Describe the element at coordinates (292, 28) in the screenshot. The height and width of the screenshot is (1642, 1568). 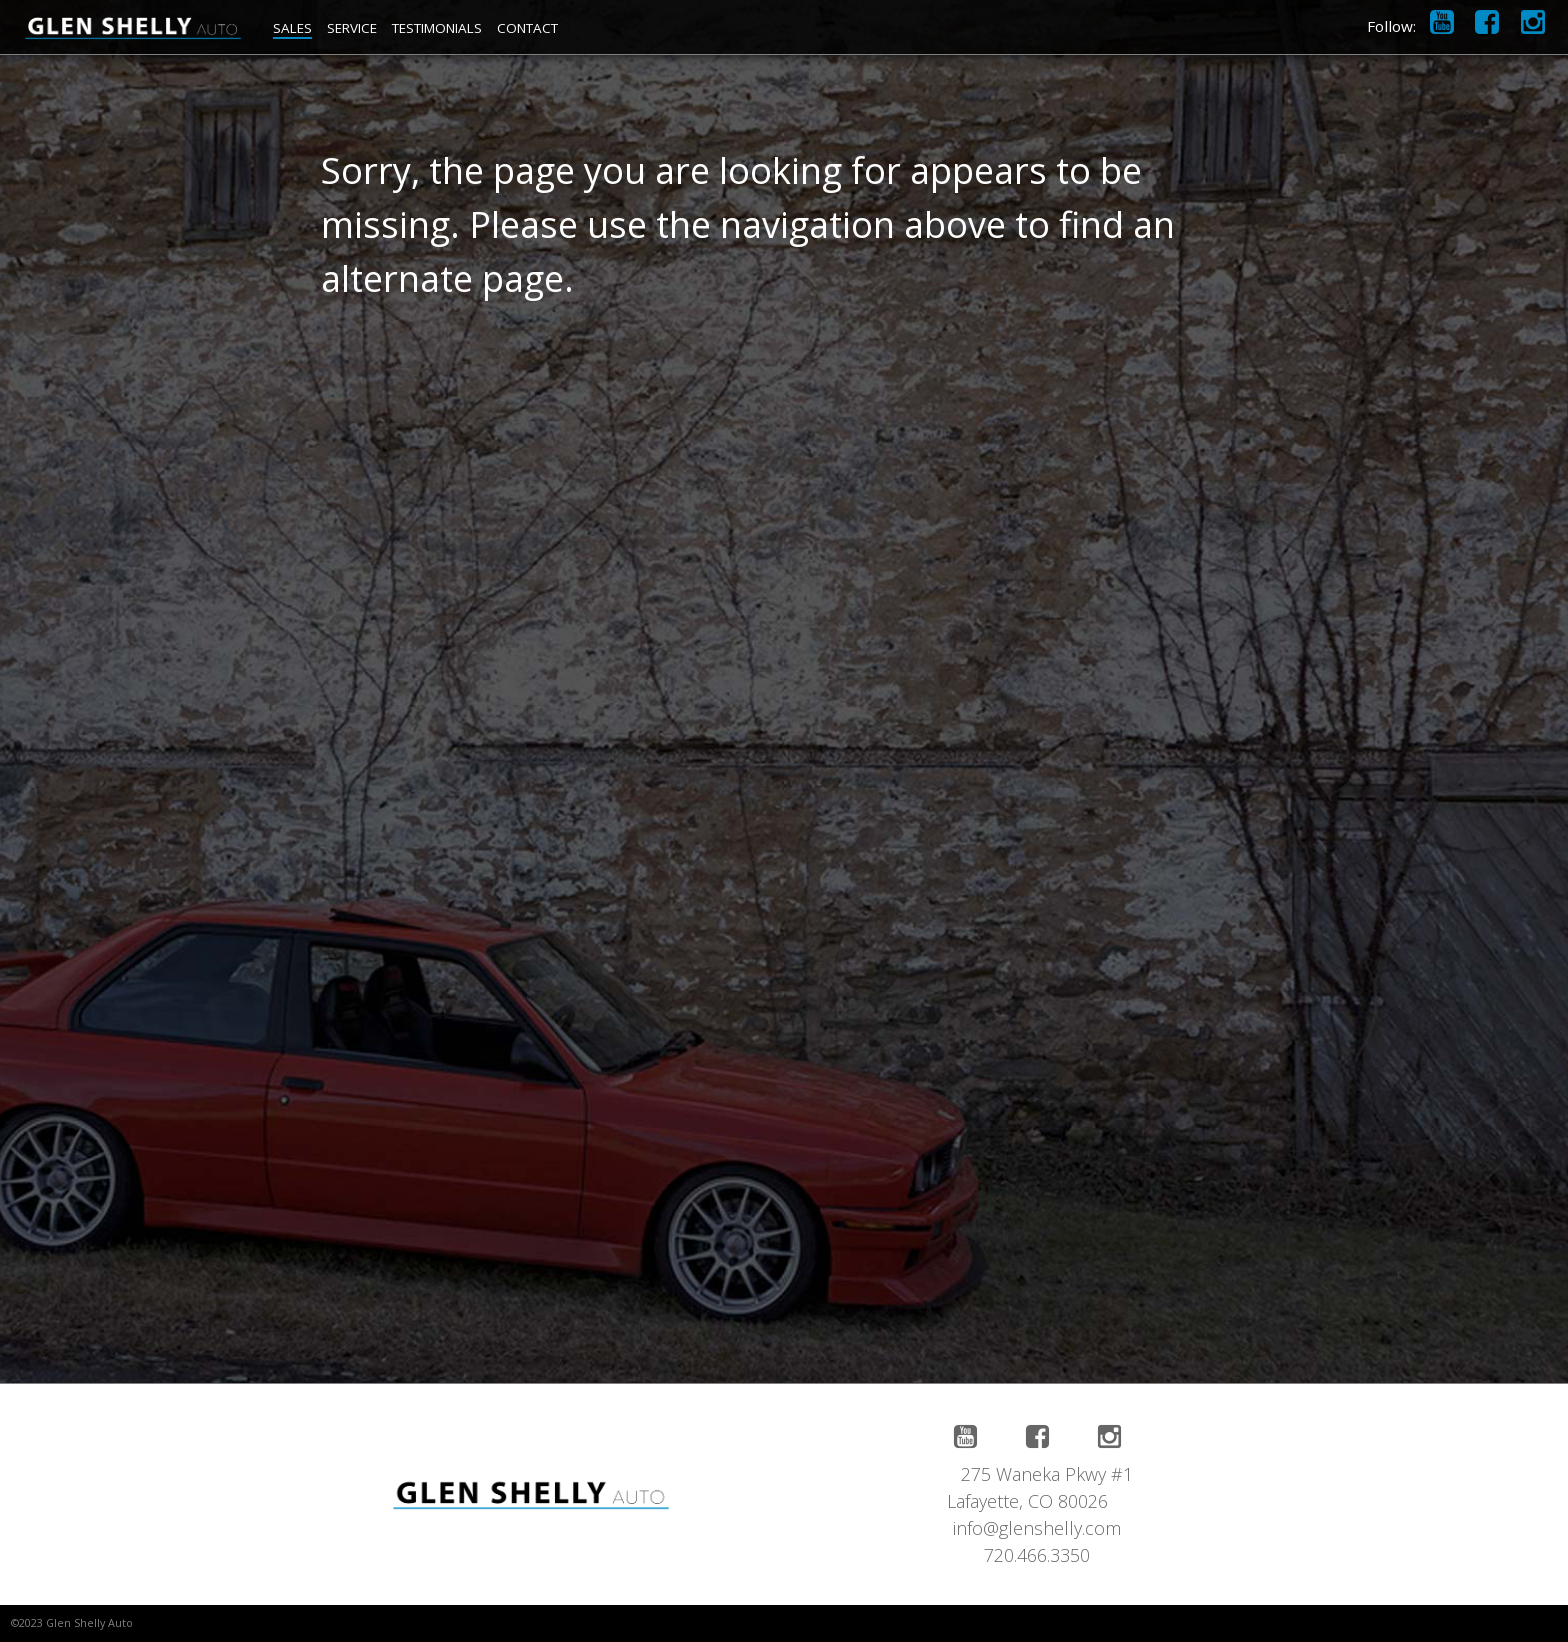
I see `SALES` at that location.